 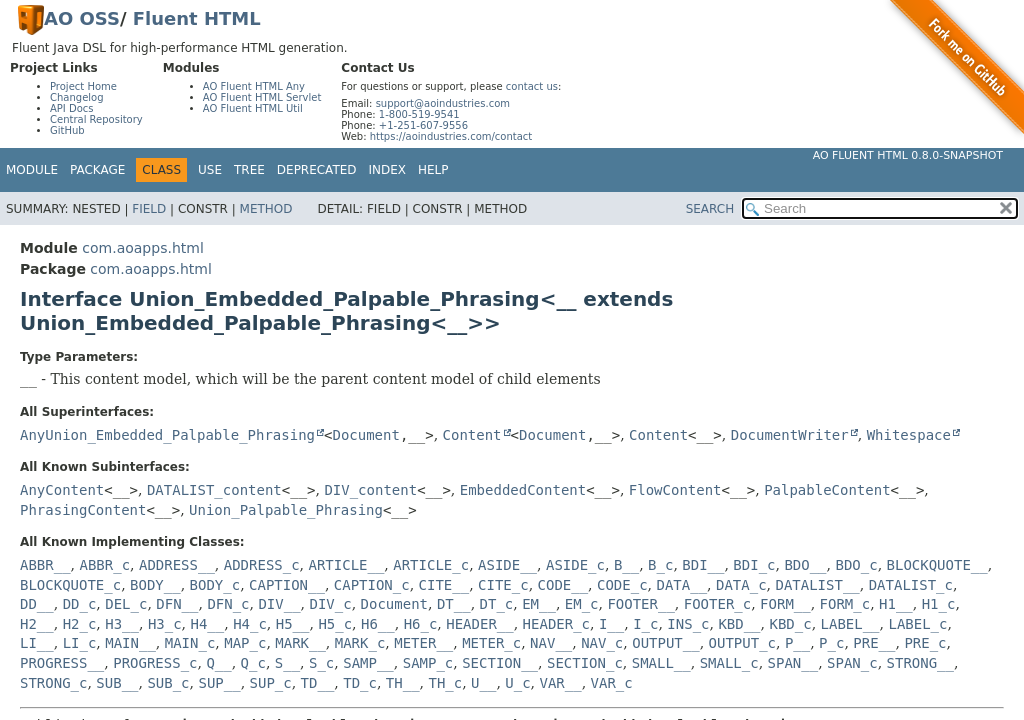 What do you see at coordinates (602, 643) in the screenshot?
I see `NAV_c` at bounding box center [602, 643].